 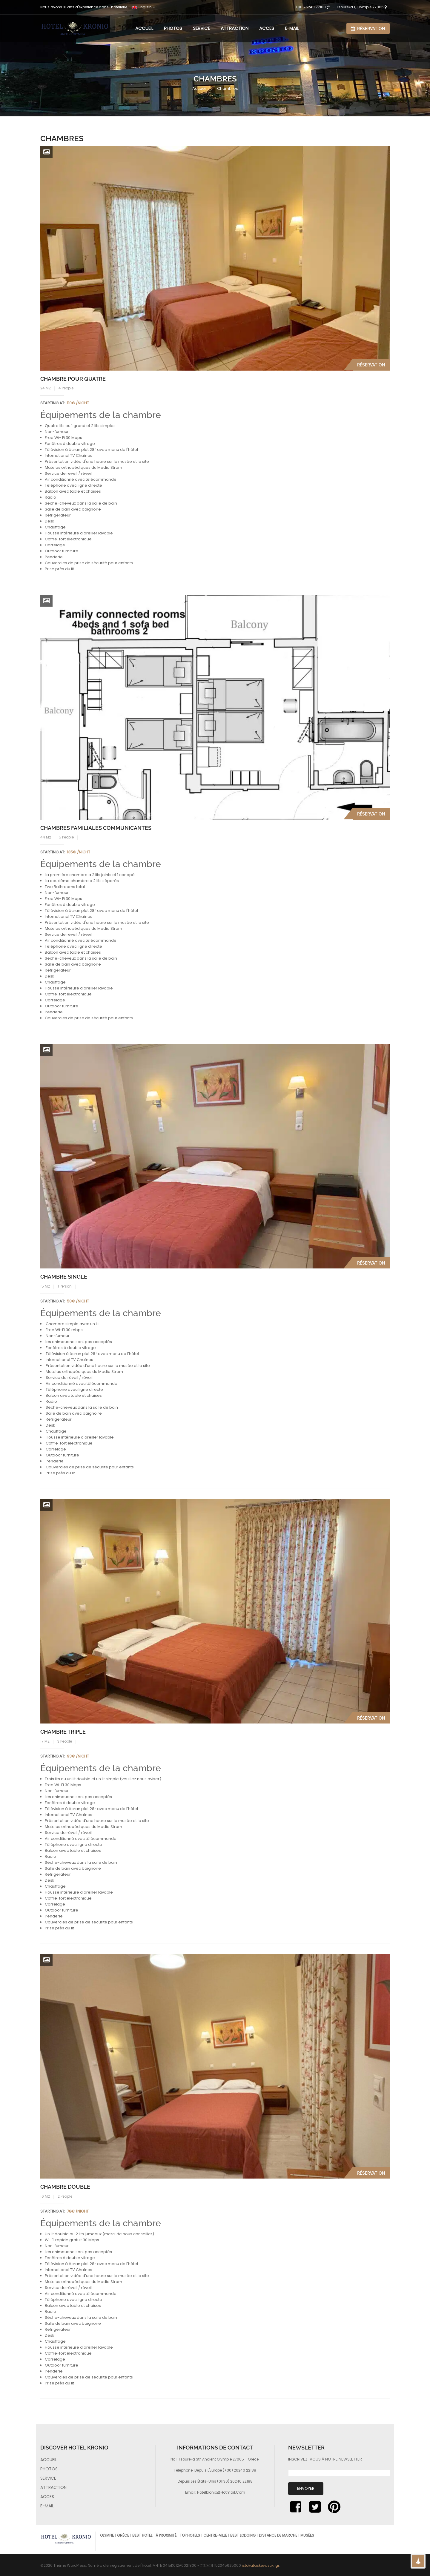 I want to click on Réservation, so click(x=368, y=28).